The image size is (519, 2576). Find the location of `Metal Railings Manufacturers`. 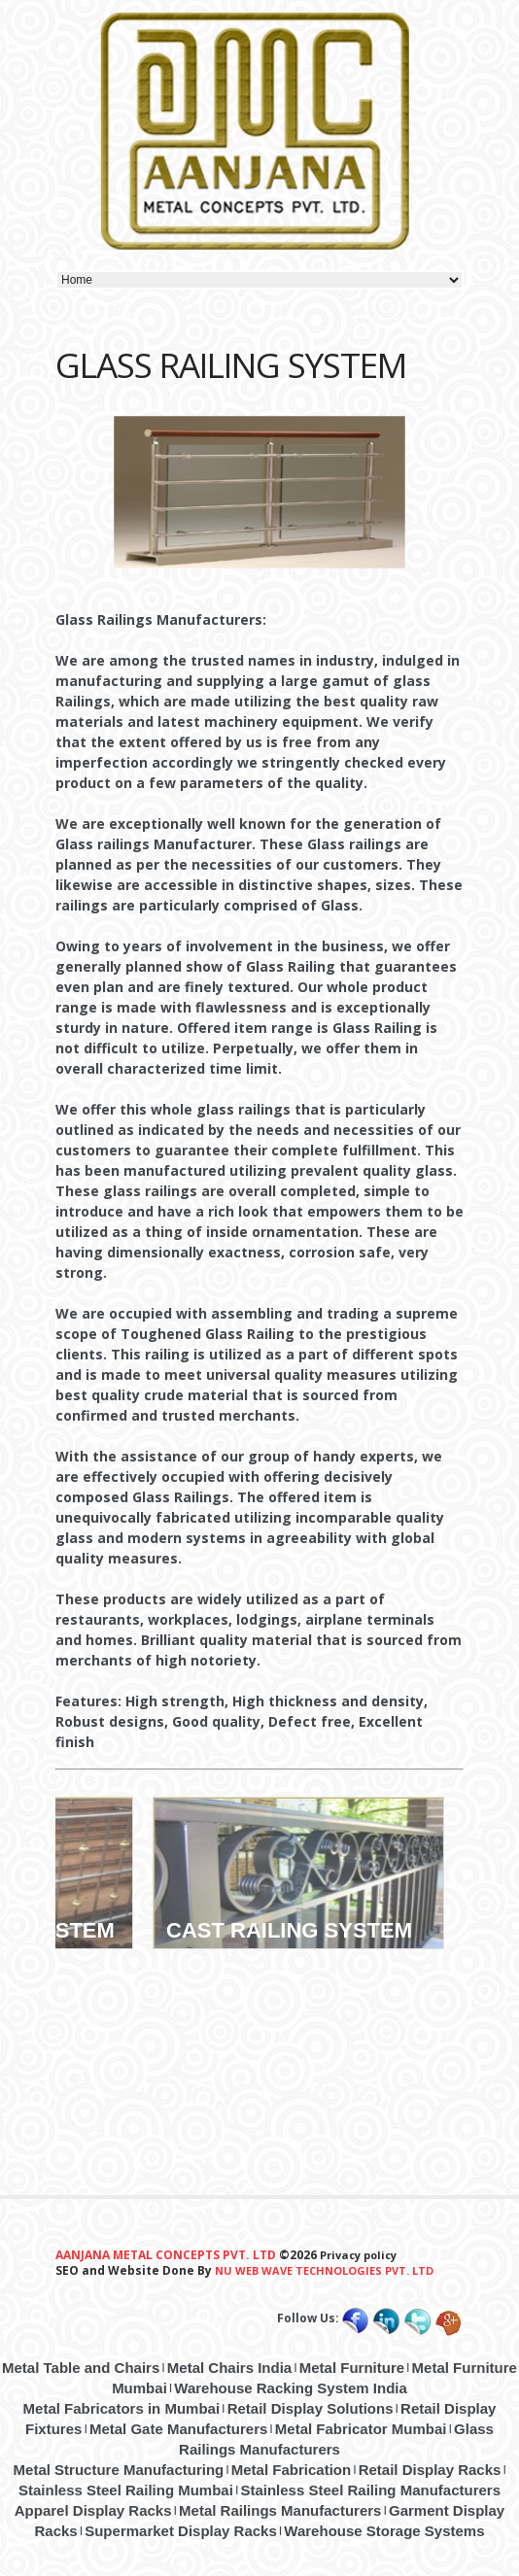

Metal Railings Manufacturers is located at coordinates (280, 2510).